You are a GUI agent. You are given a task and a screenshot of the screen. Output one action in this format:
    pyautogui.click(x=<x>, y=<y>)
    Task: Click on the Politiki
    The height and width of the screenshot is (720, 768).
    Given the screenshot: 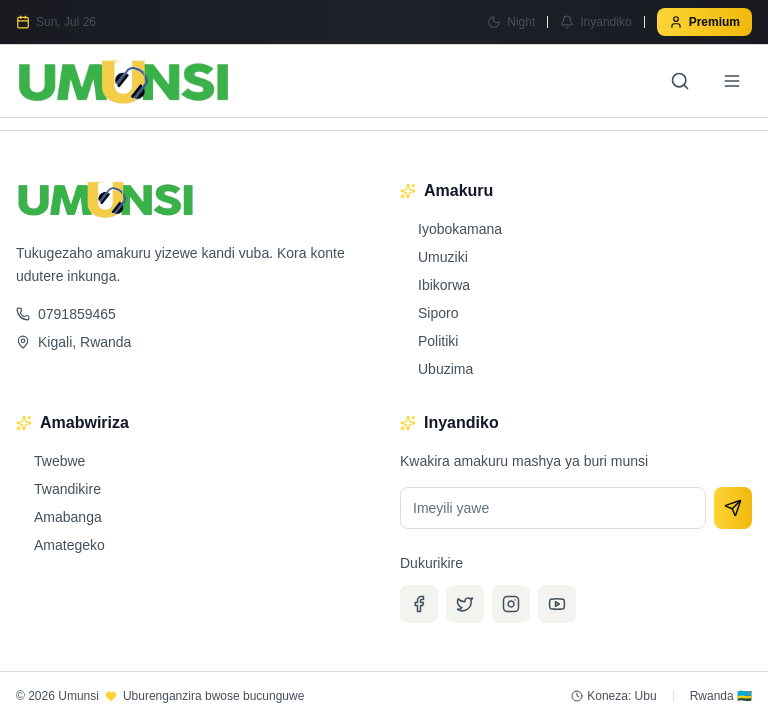 What is the action you would take?
    pyautogui.click(x=429, y=341)
    